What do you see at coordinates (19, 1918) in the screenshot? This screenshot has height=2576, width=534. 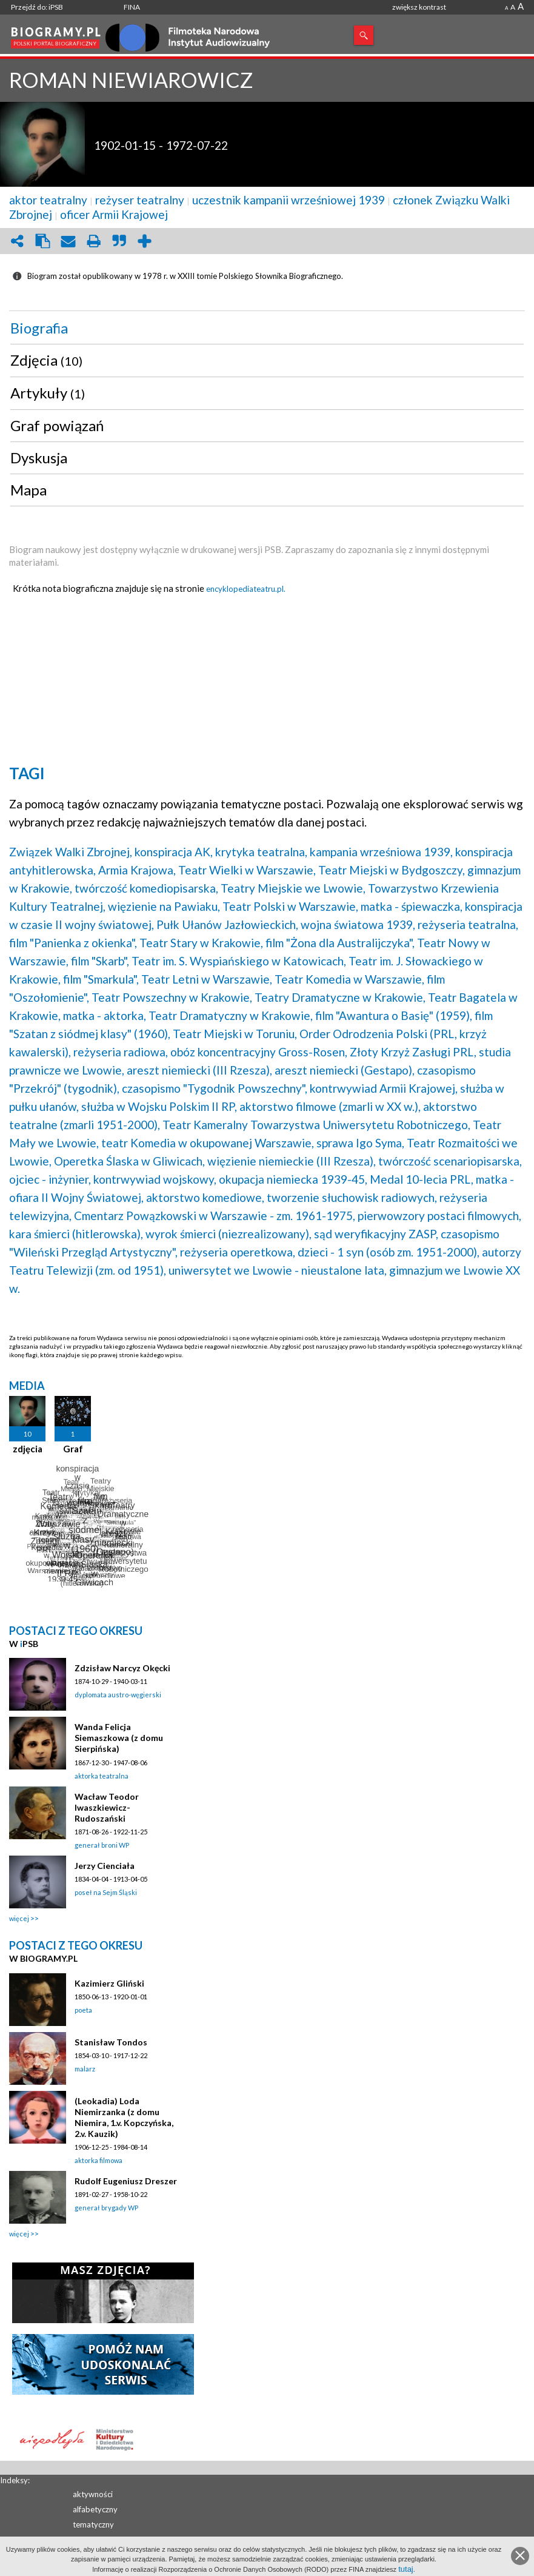 I see `więcej` at bounding box center [19, 1918].